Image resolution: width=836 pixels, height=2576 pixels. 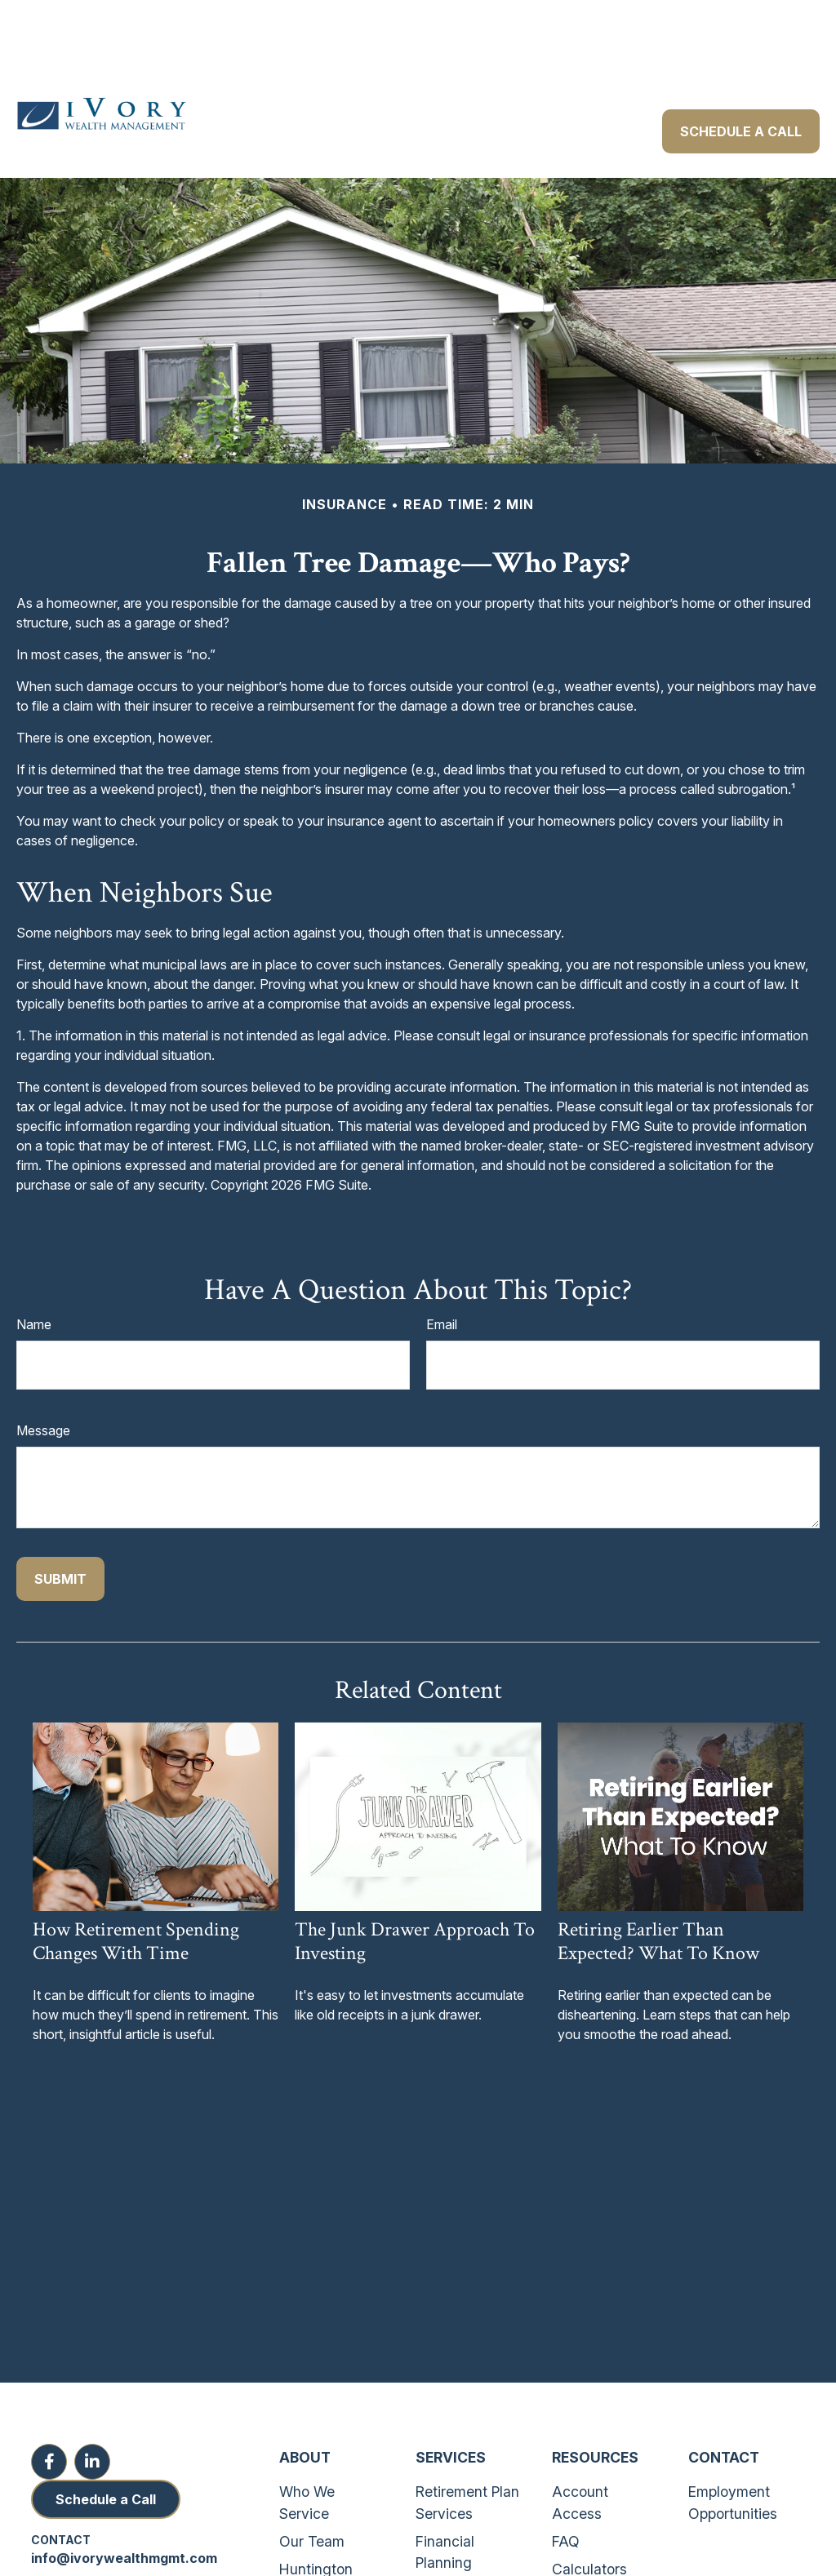 I want to click on About, so click(x=305, y=2408).